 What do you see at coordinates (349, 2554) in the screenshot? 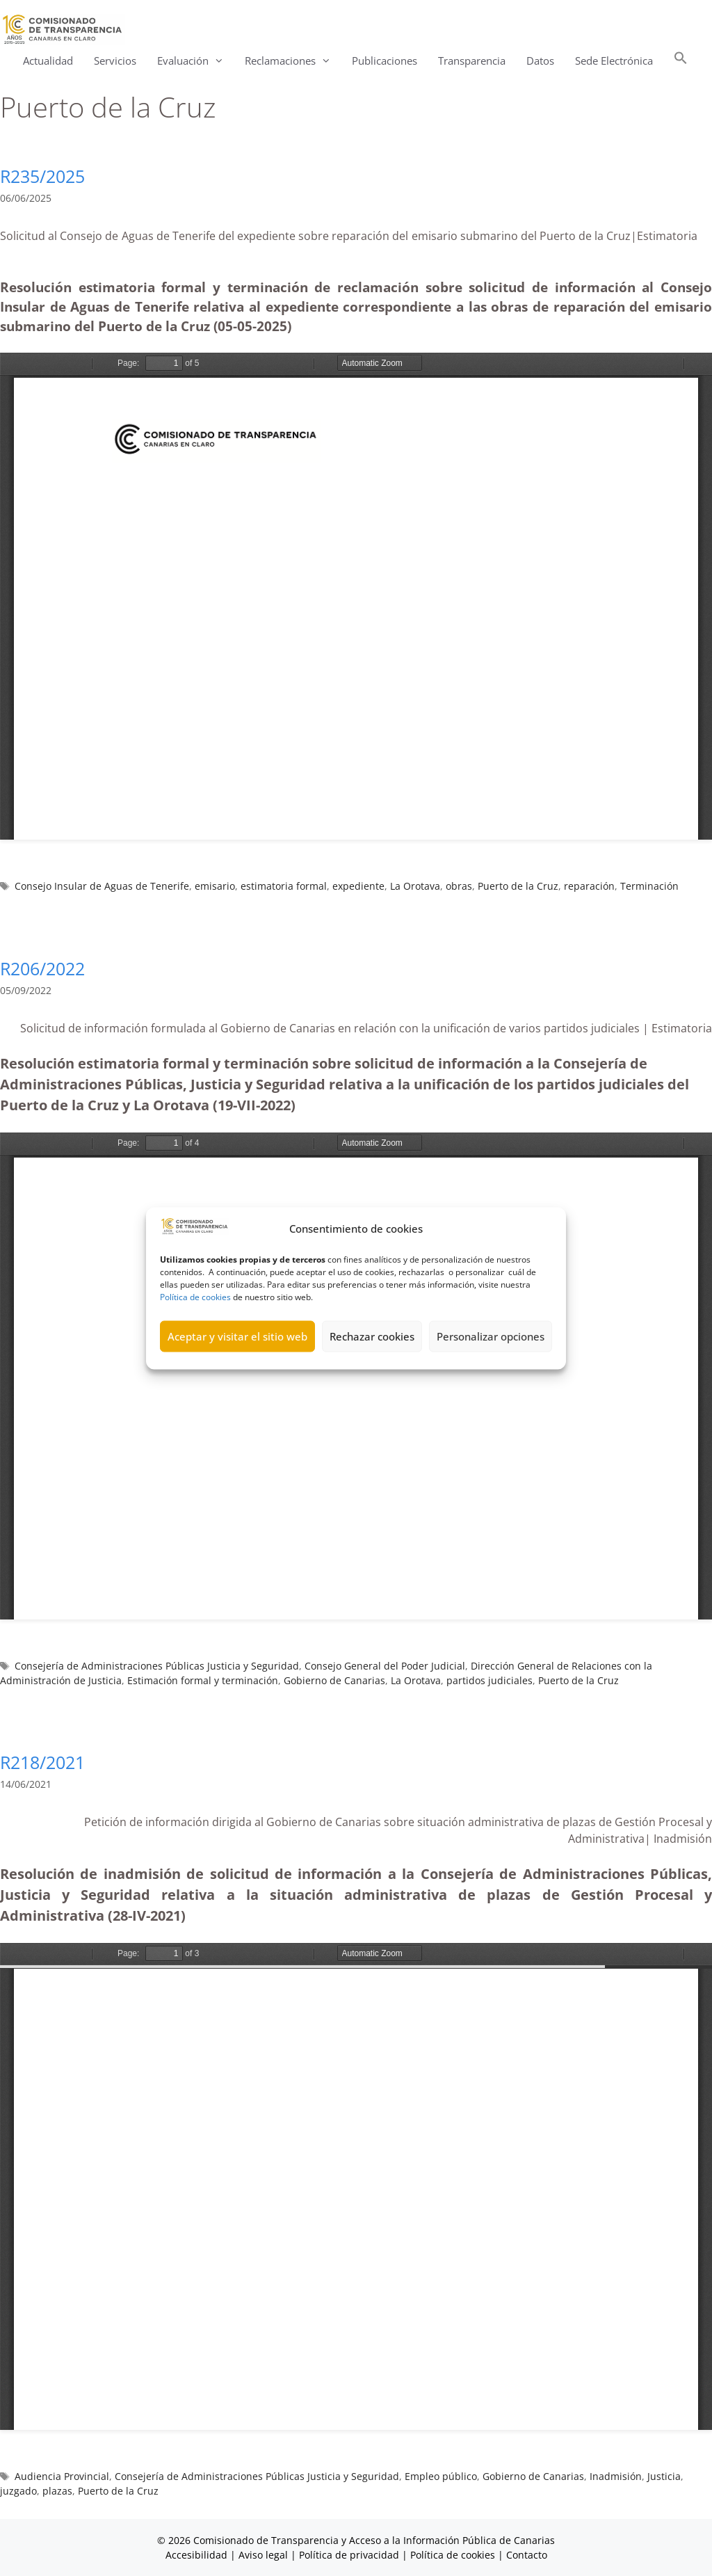
I see `Política de privacidad` at bounding box center [349, 2554].